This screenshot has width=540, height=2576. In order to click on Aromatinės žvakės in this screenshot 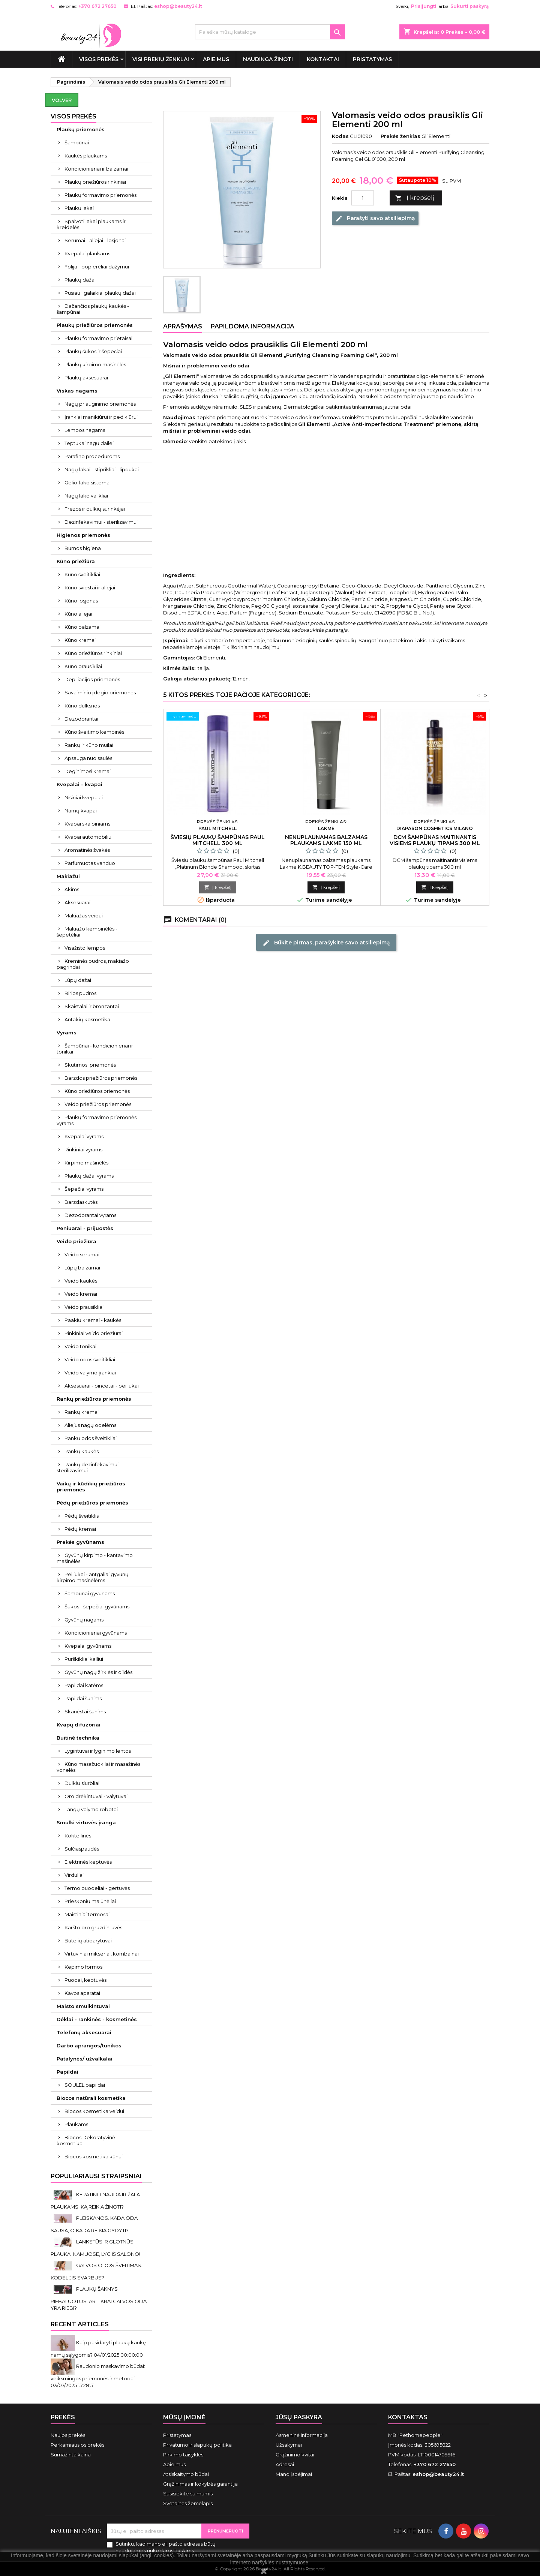, I will do `click(87, 850)`.